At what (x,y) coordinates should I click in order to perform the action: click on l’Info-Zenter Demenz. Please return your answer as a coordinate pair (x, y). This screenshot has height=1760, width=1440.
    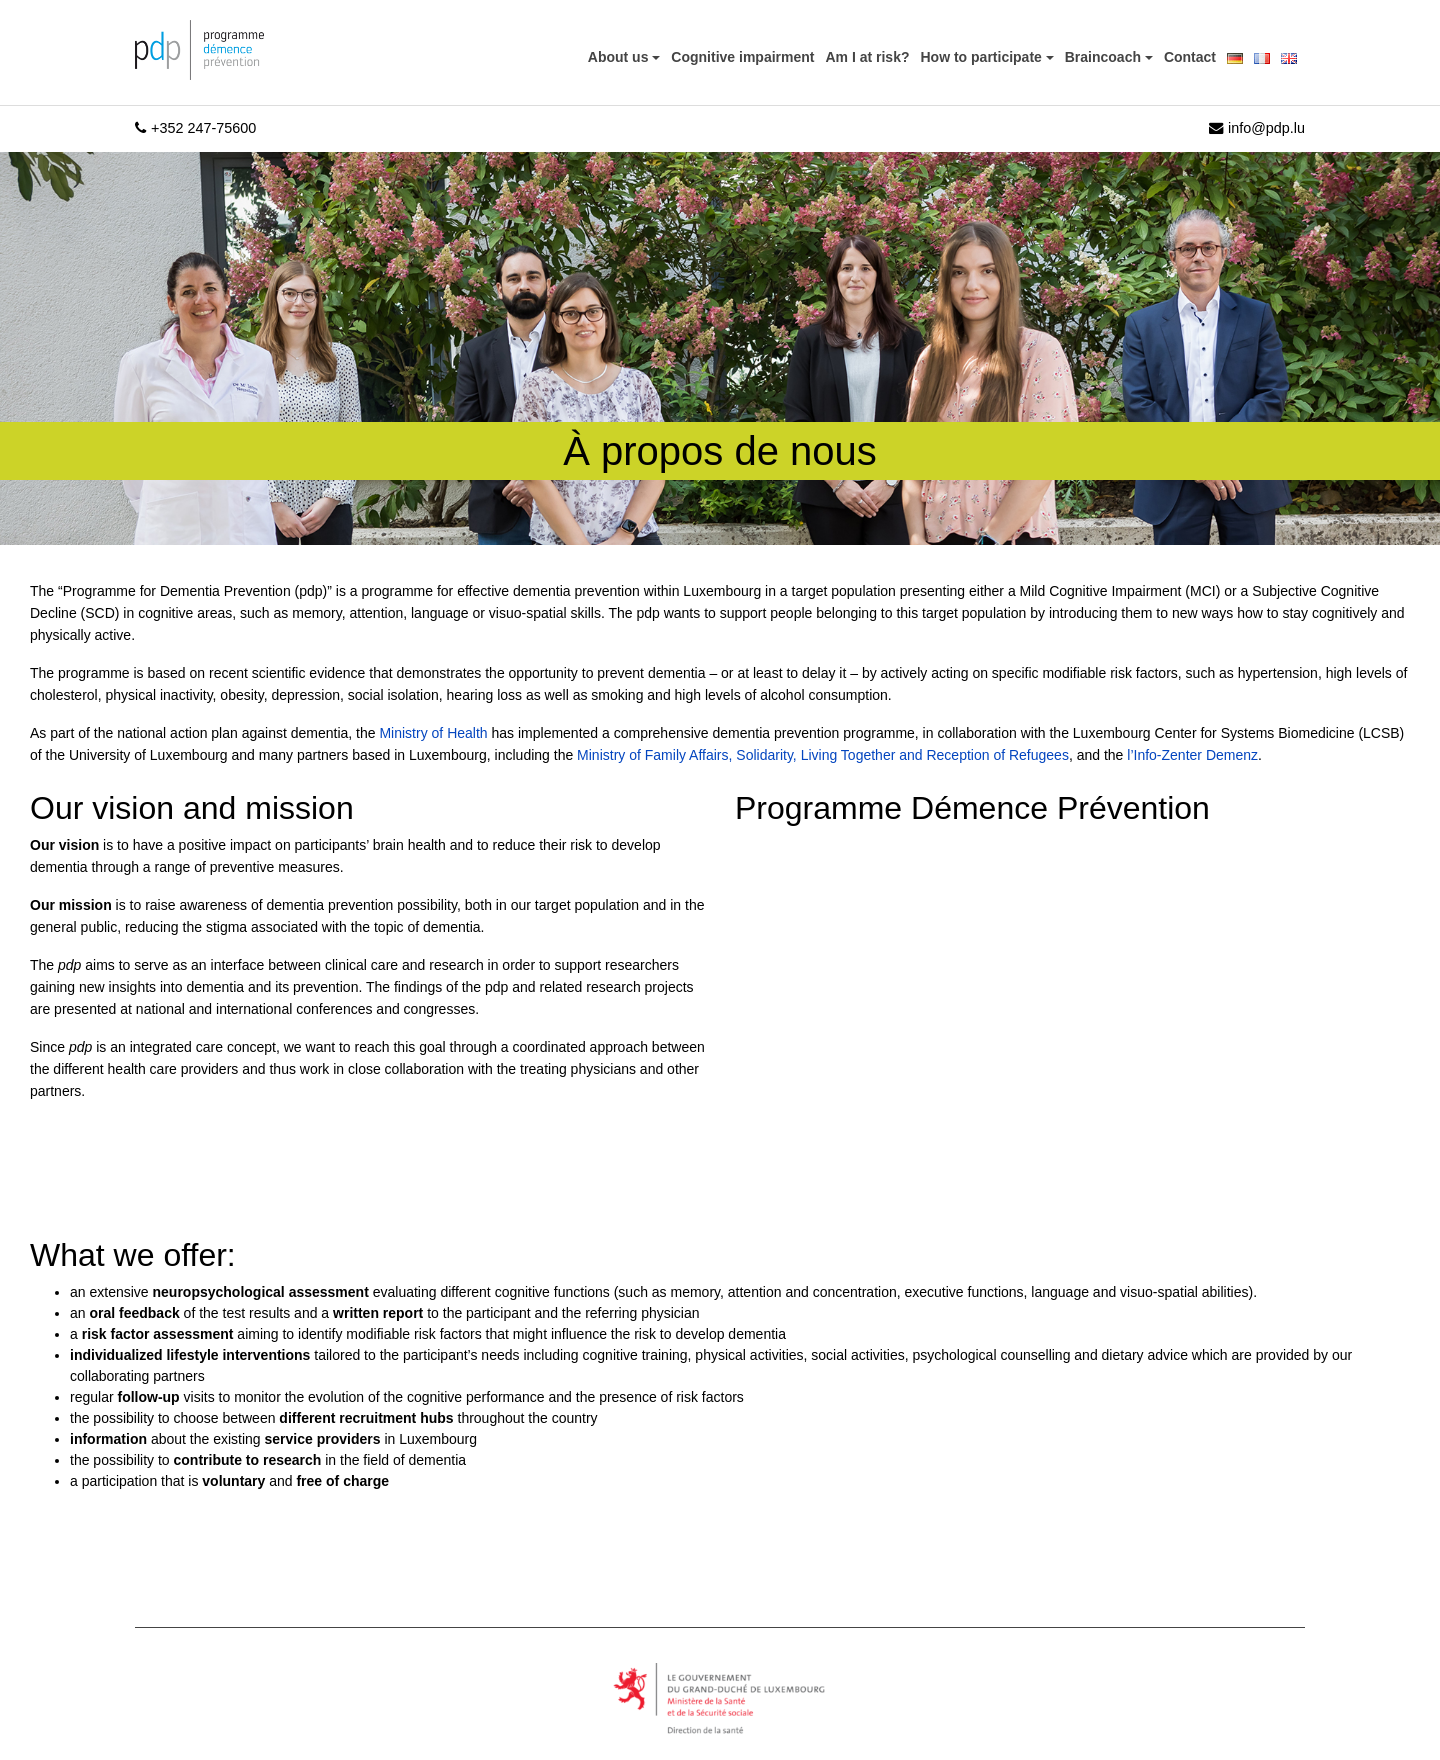
    Looking at the image, I should click on (1192, 755).